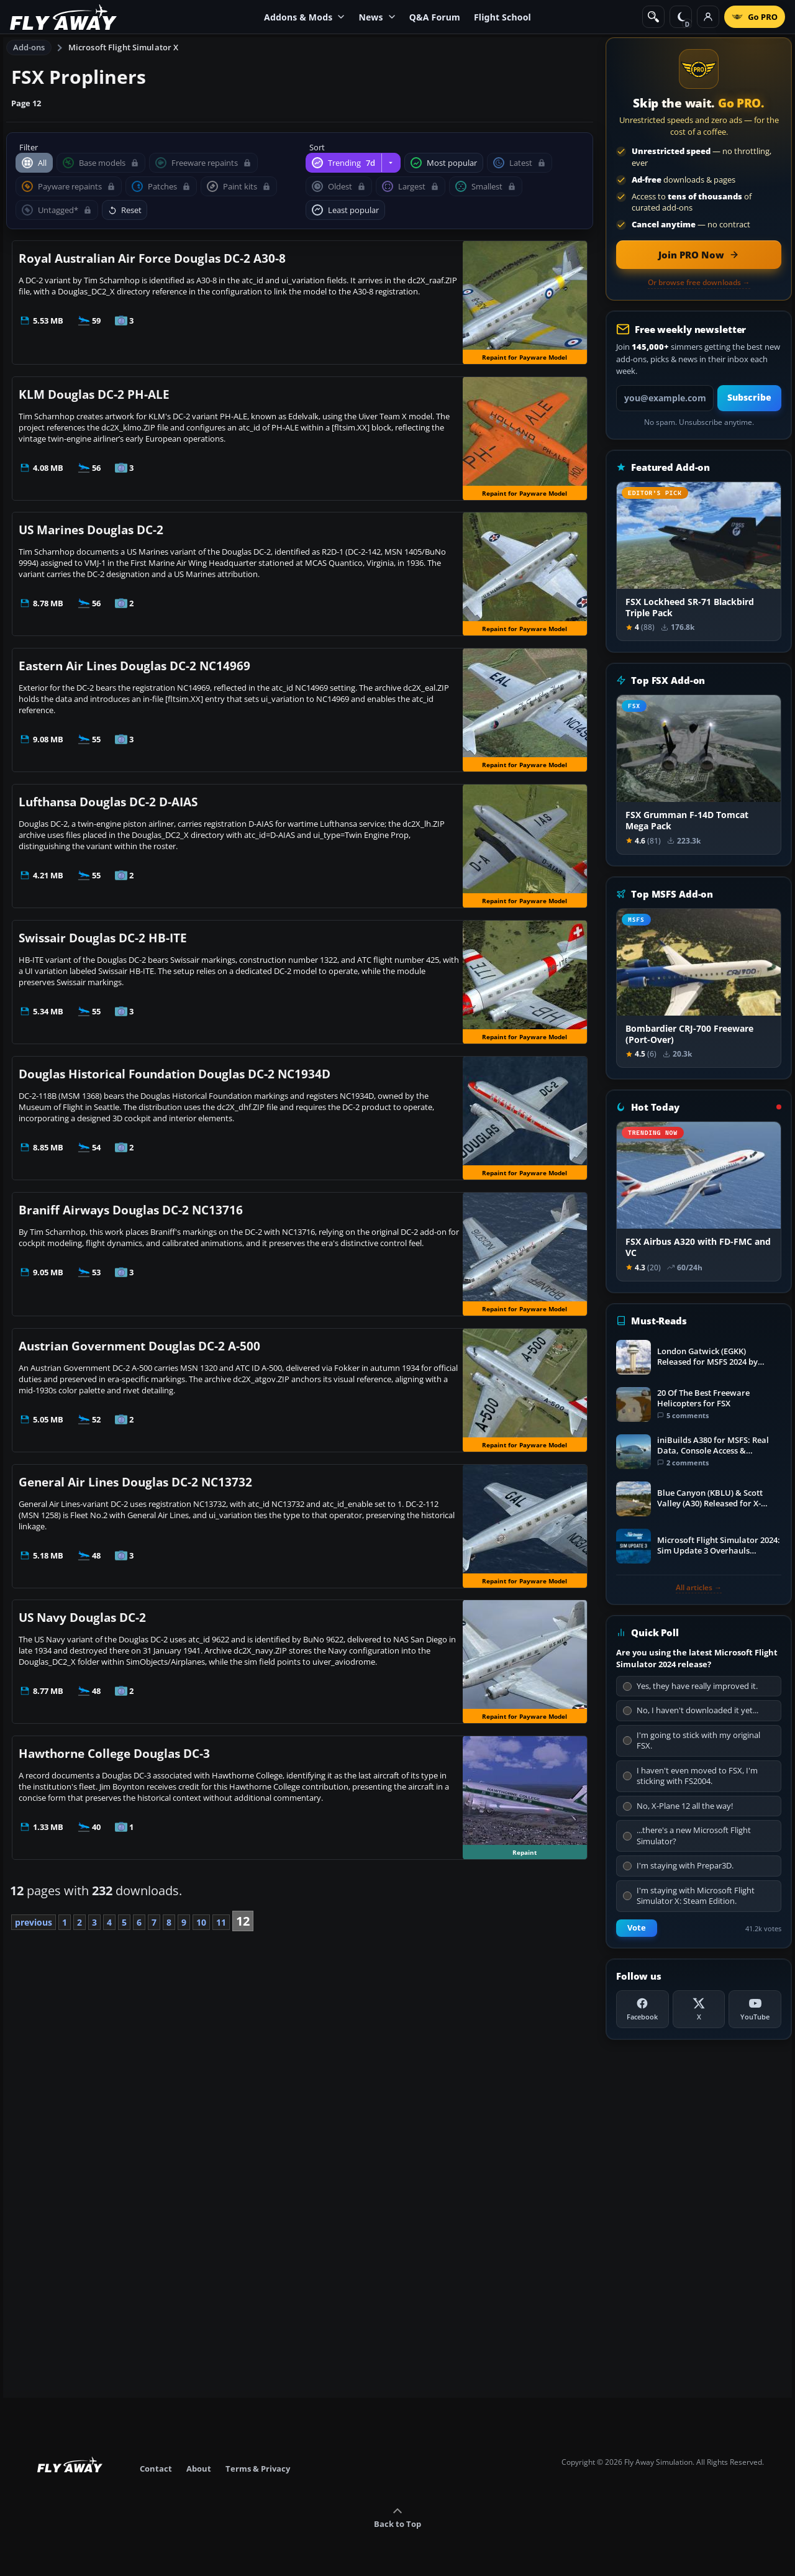 The width and height of the screenshot is (795, 2576). I want to click on [X (Twitter)], so click(699, 2009).